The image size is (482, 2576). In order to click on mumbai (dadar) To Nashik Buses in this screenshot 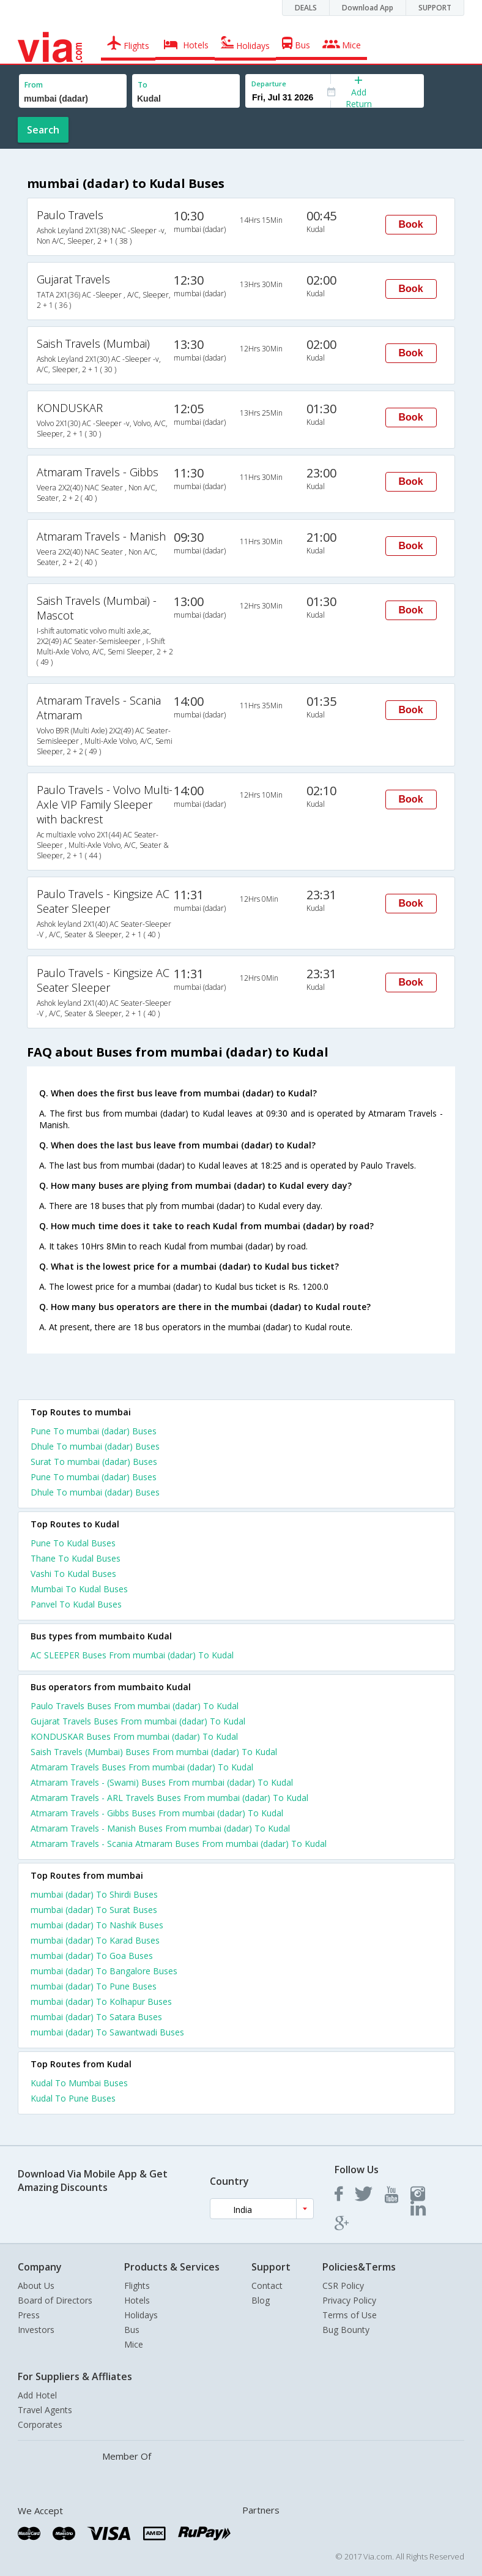, I will do `click(97, 1925)`.